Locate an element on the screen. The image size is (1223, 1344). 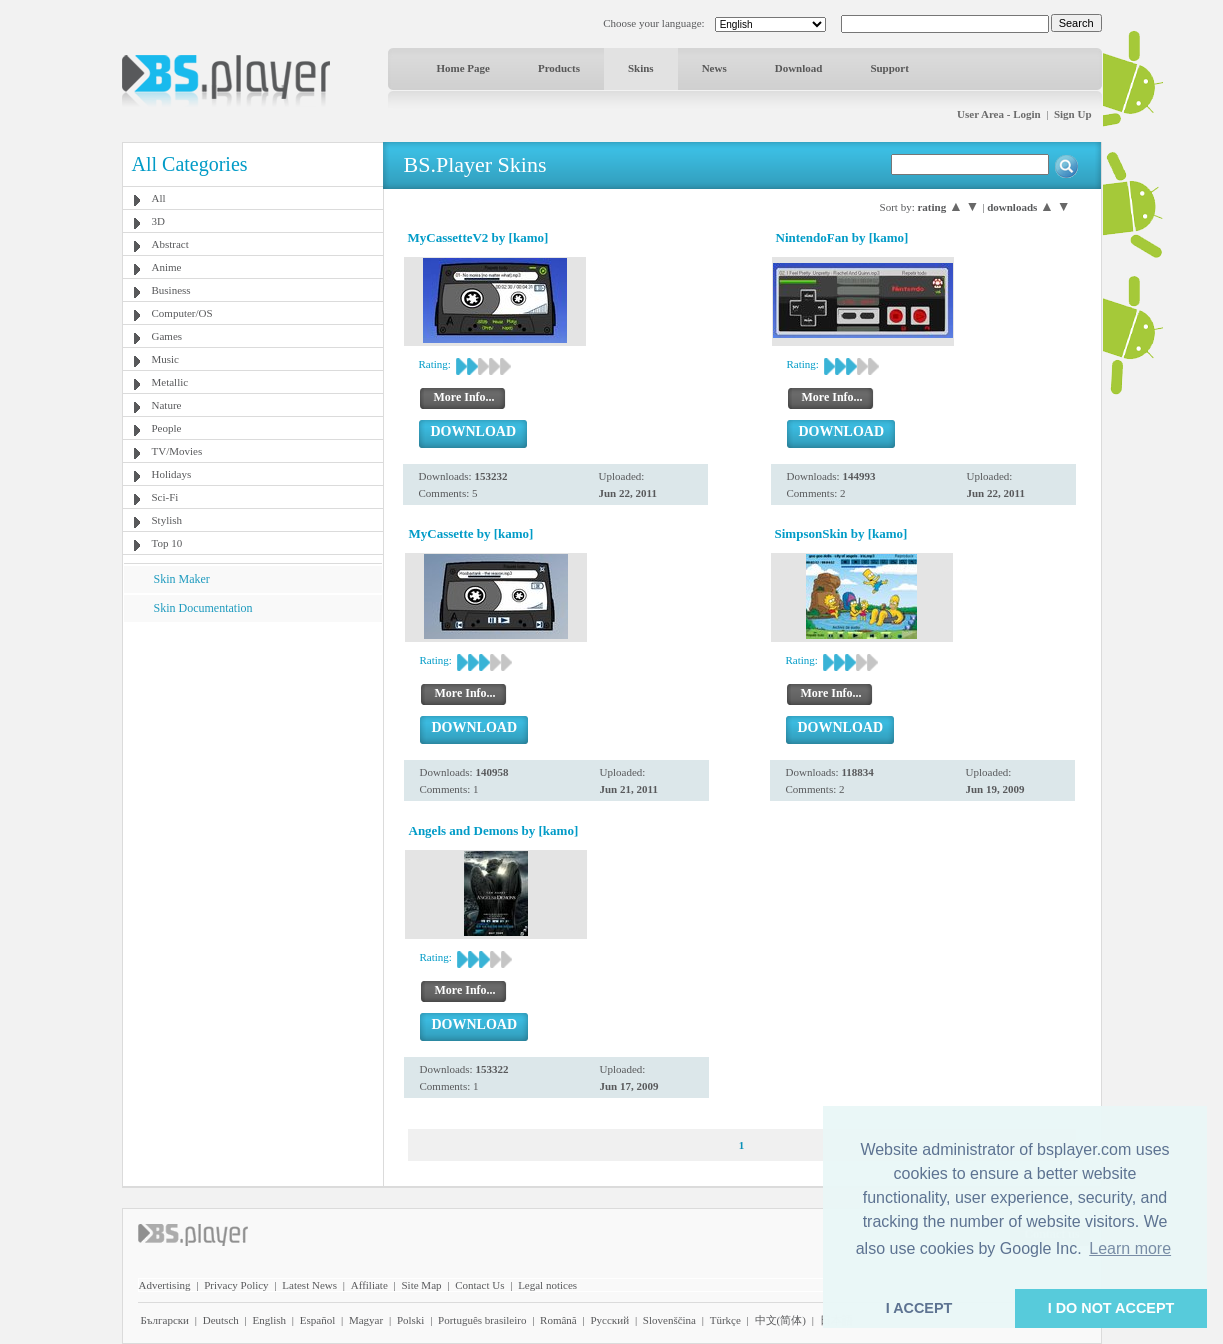
Affiliate is located at coordinates (369, 1285).